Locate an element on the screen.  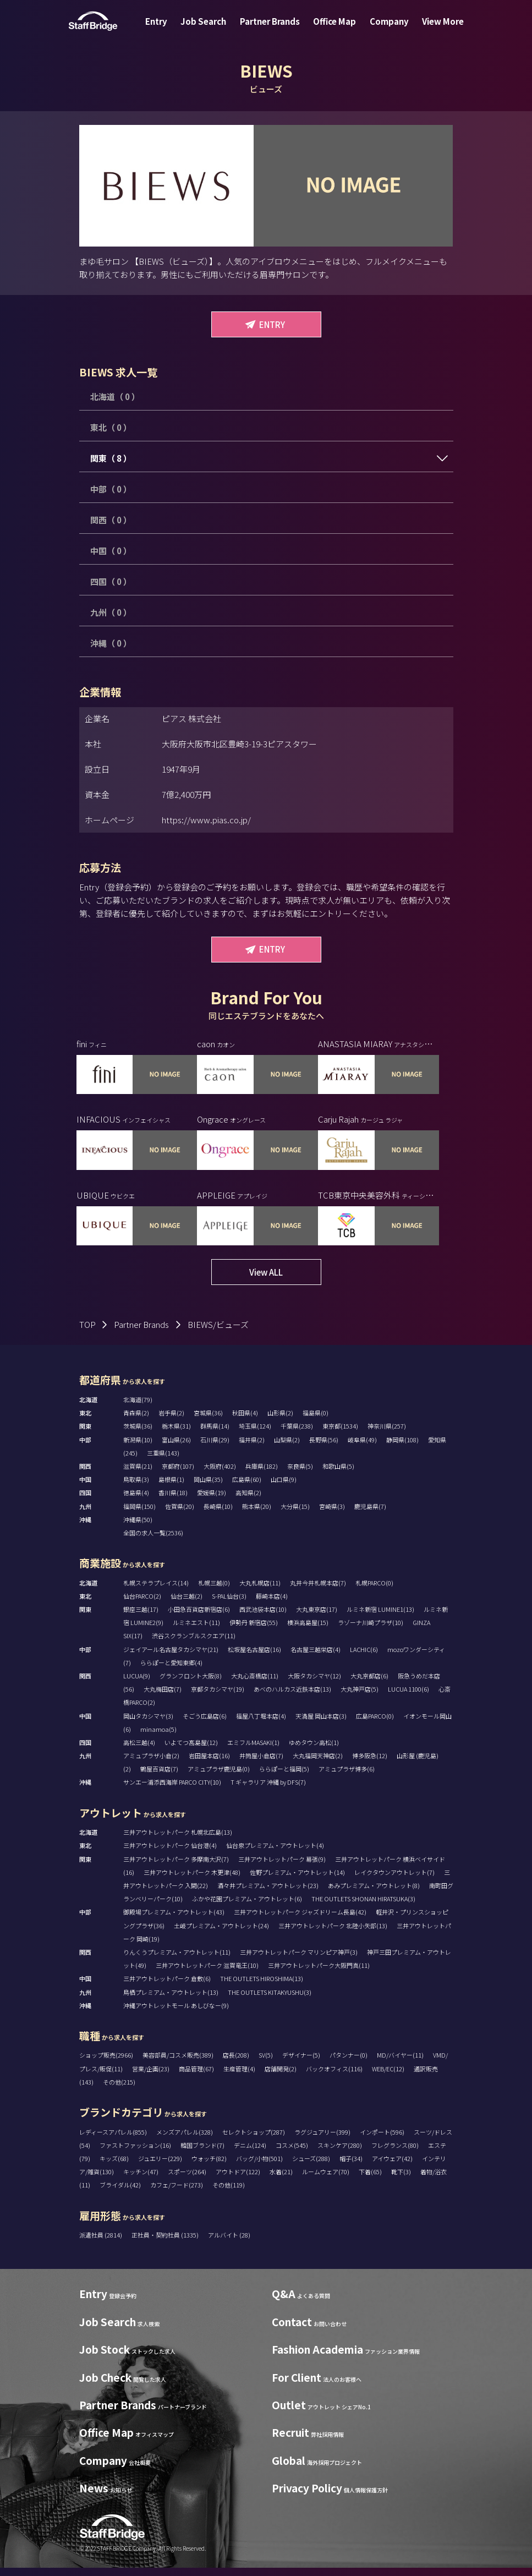
ルミネ新宿 LUMINE1(13) is located at coordinates (380, 1617).